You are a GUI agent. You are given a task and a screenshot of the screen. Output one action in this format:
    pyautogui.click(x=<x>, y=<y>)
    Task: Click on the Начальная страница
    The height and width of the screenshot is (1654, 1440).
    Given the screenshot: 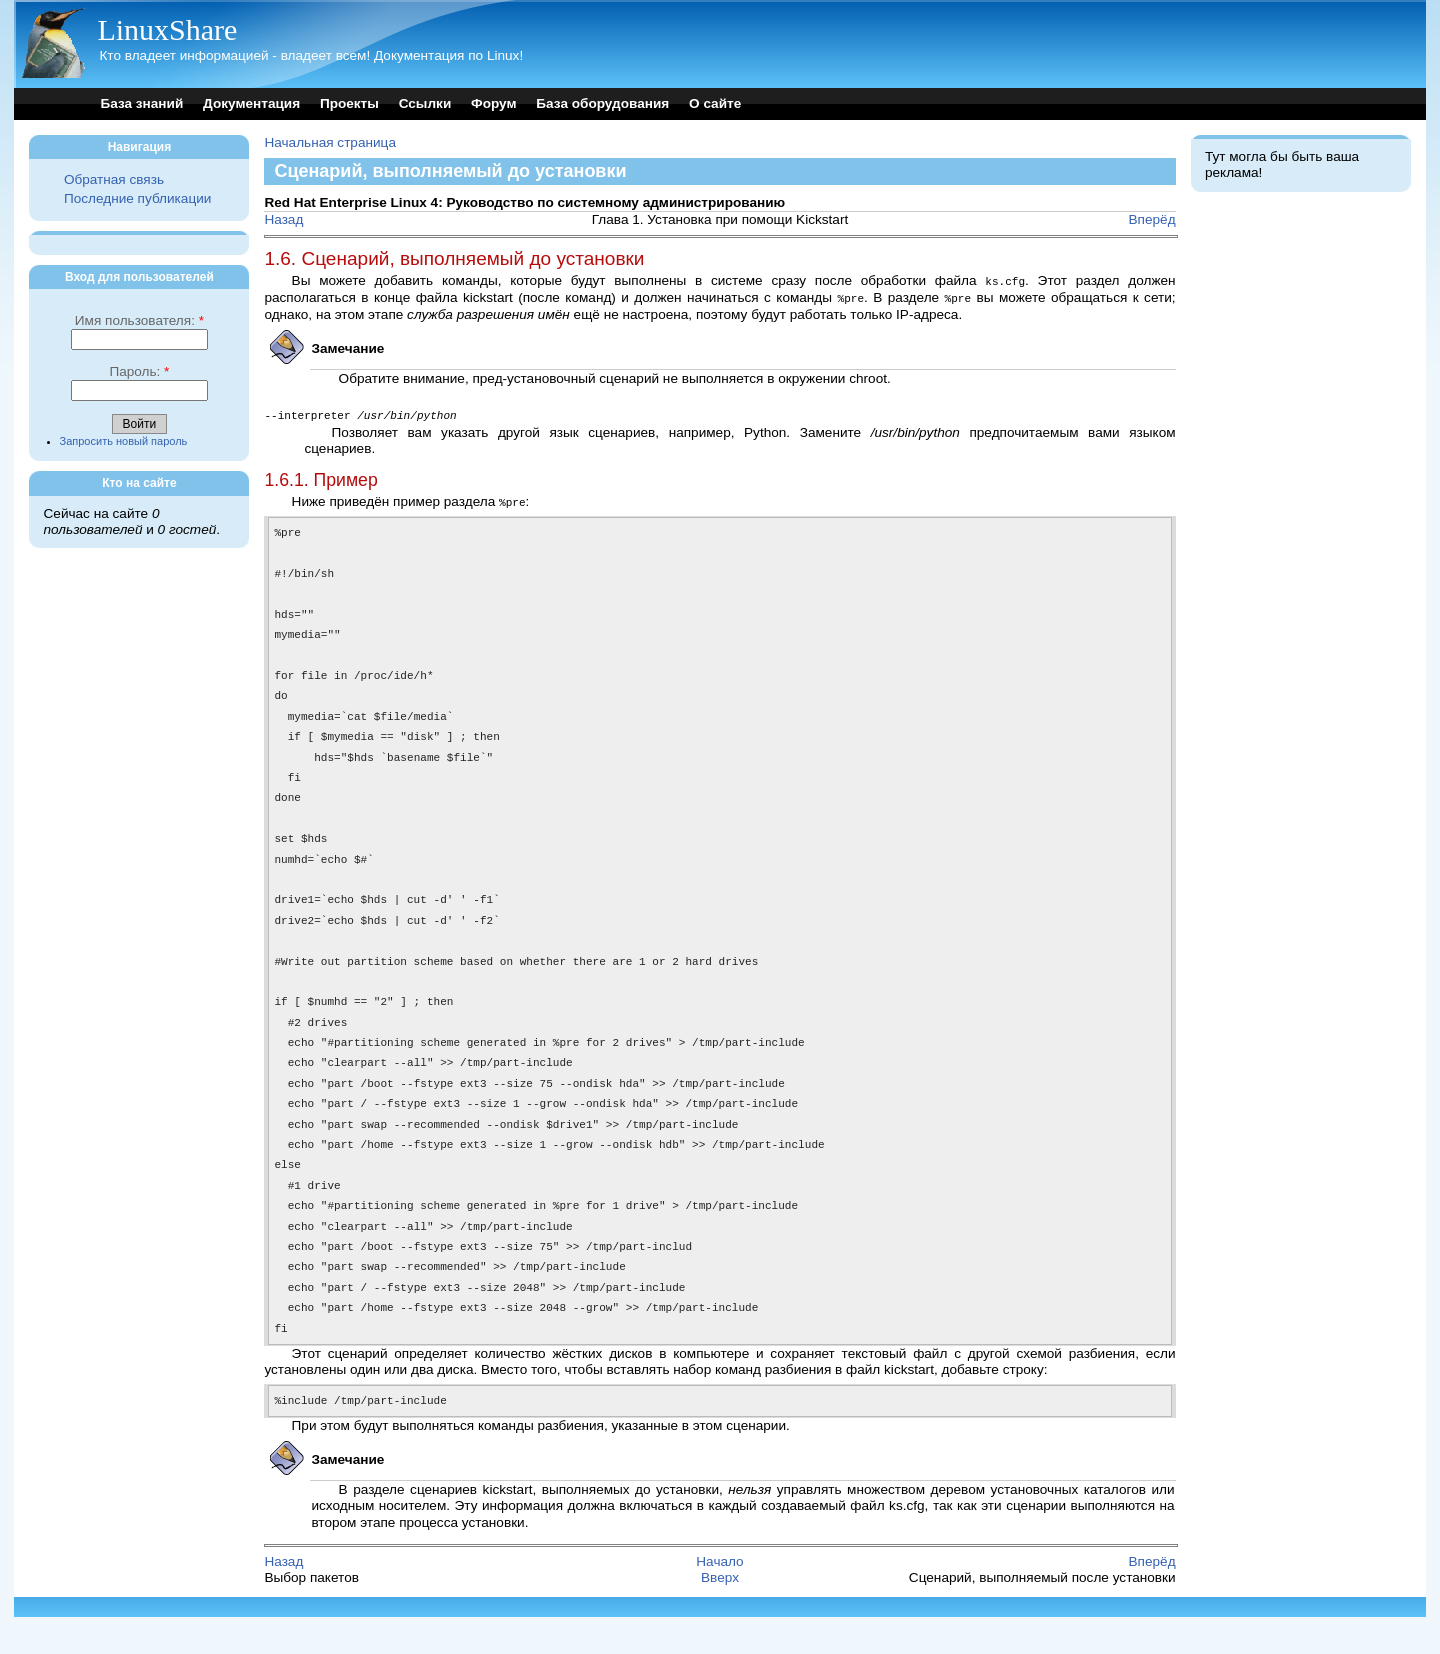 What is the action you would take?
    pyautogui.click(x=330, y=142)
    